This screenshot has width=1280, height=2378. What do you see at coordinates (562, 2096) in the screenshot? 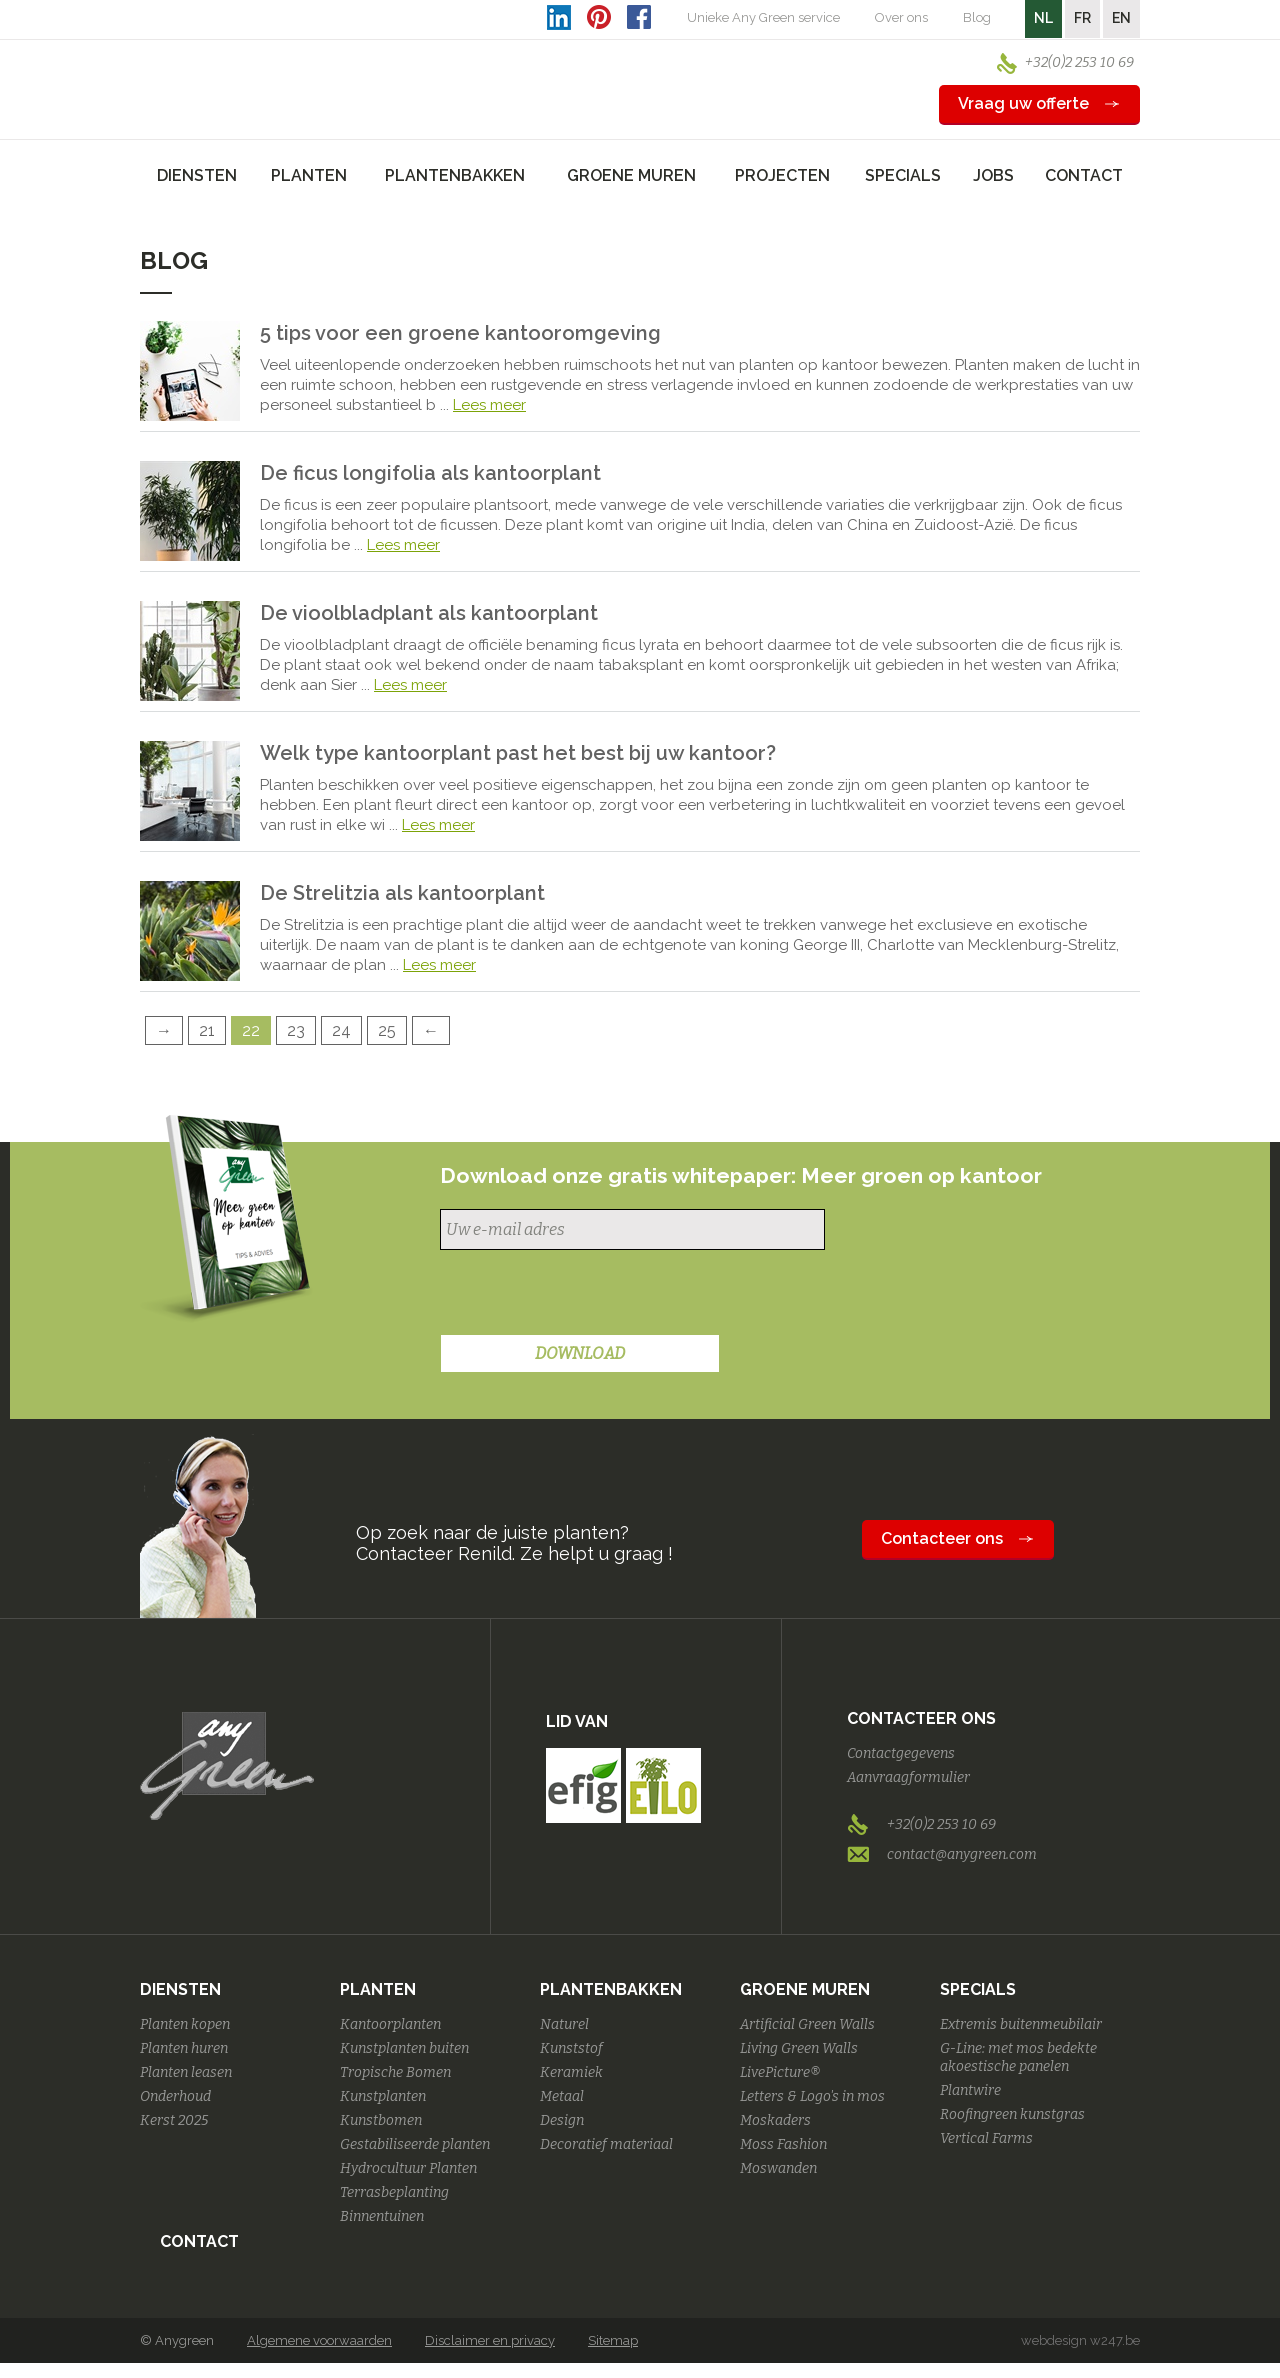
I see `Metaal` at bounding box center [562, 2096].